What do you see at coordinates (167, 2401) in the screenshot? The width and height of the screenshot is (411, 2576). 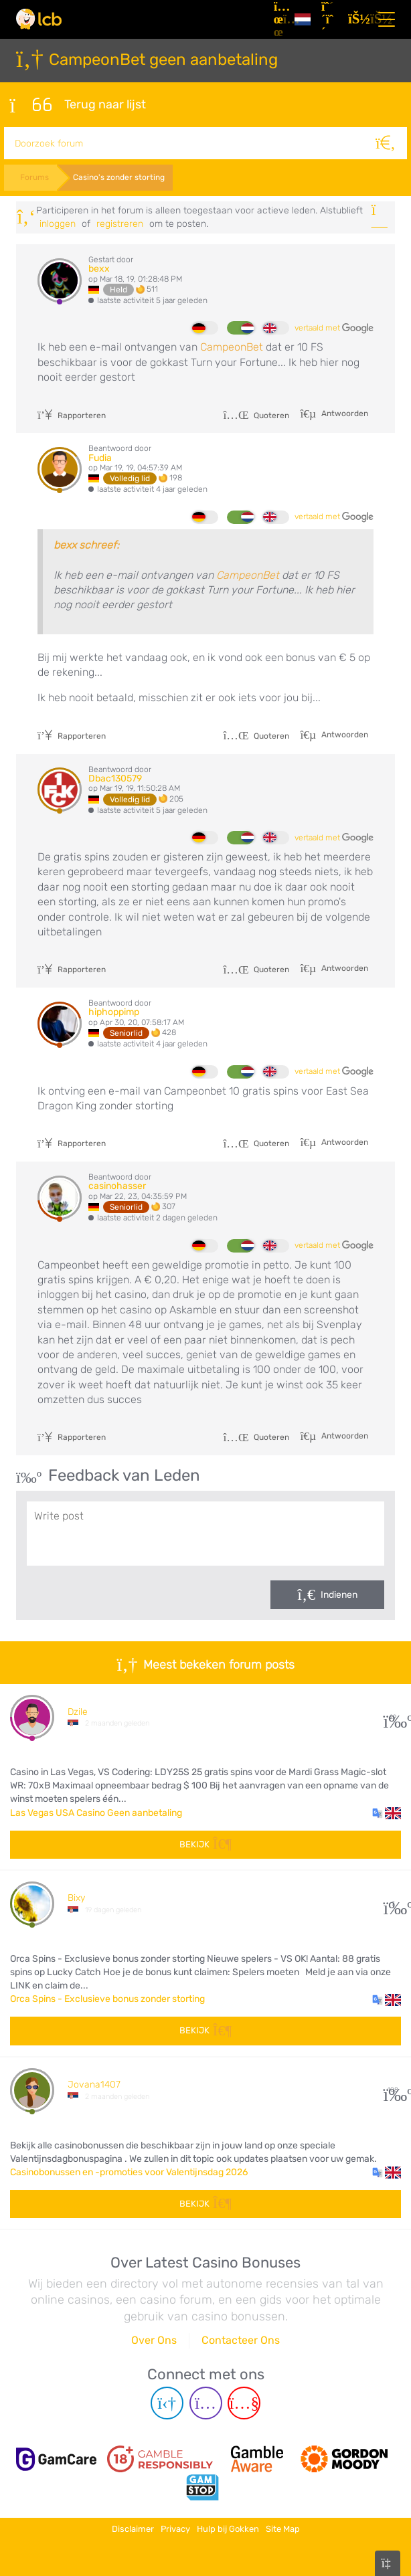 I see `[Telegram page]` at bounding box center [167, 2401].